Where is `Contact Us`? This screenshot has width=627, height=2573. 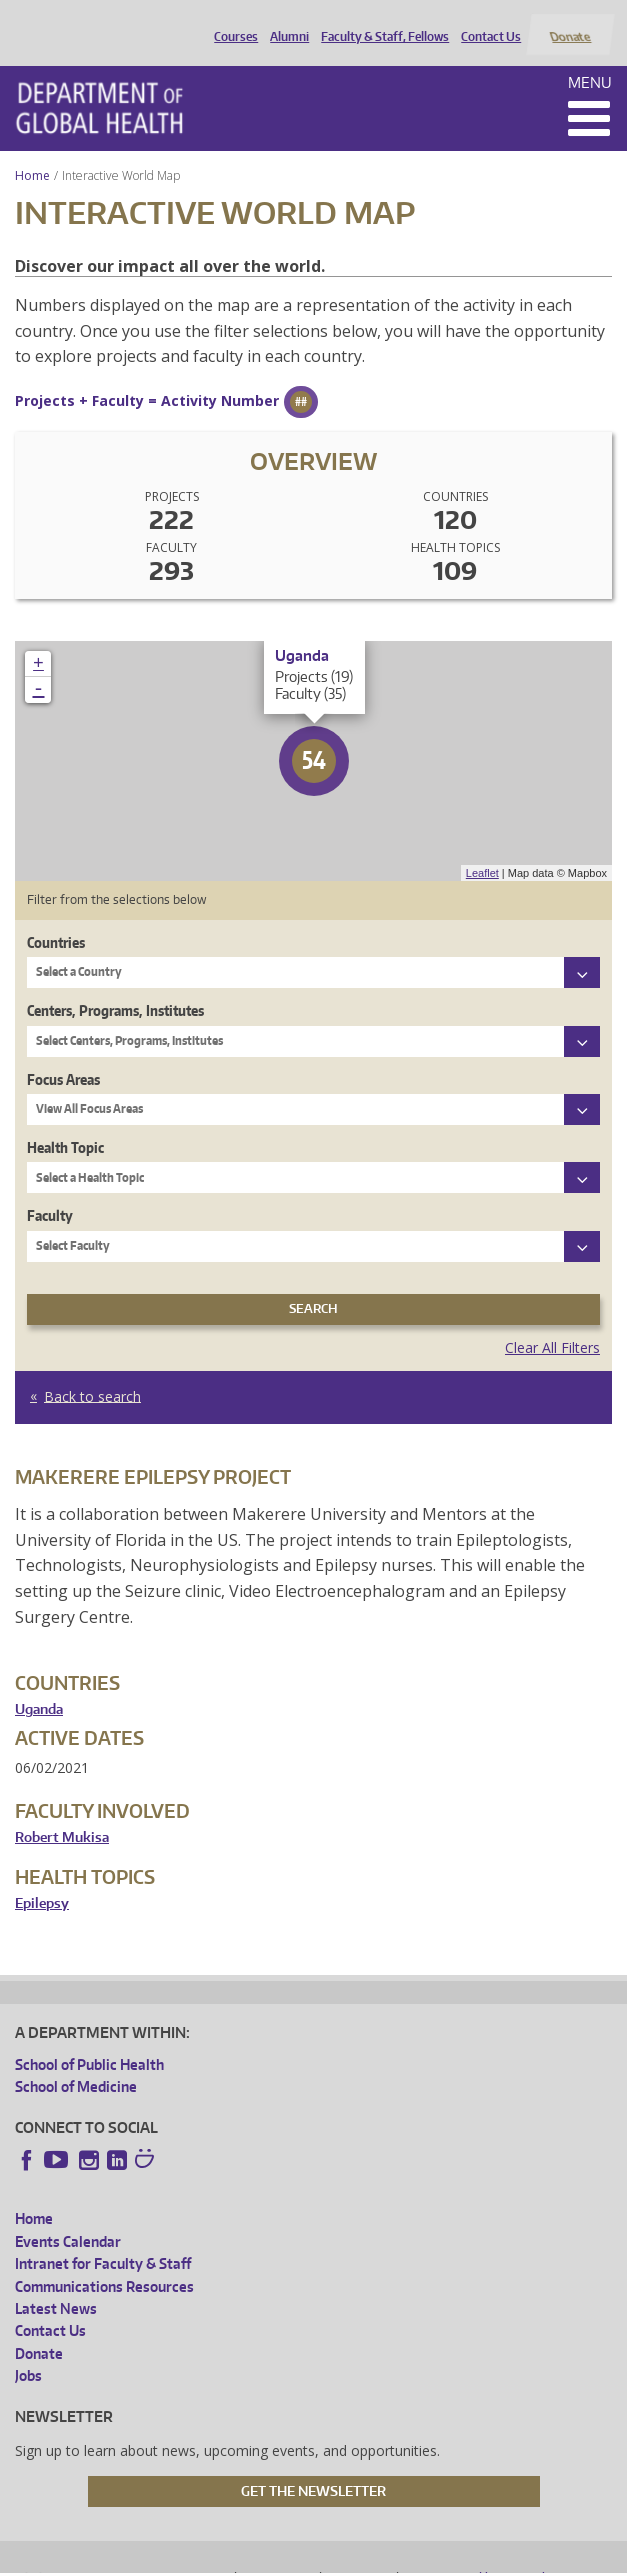 Contact Us is located at coordinates (487, 23).